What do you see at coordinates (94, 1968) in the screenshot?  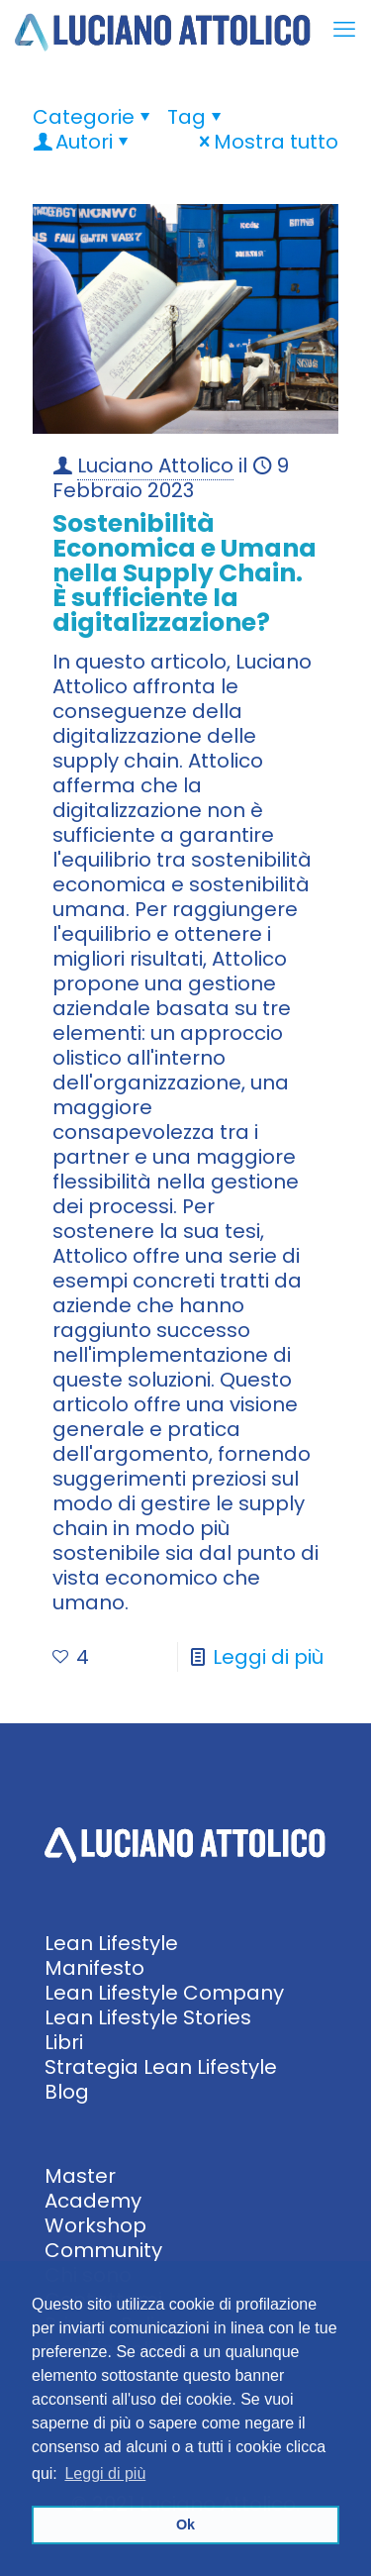 I see `Manifesto` at bounding box center [94, 1968].